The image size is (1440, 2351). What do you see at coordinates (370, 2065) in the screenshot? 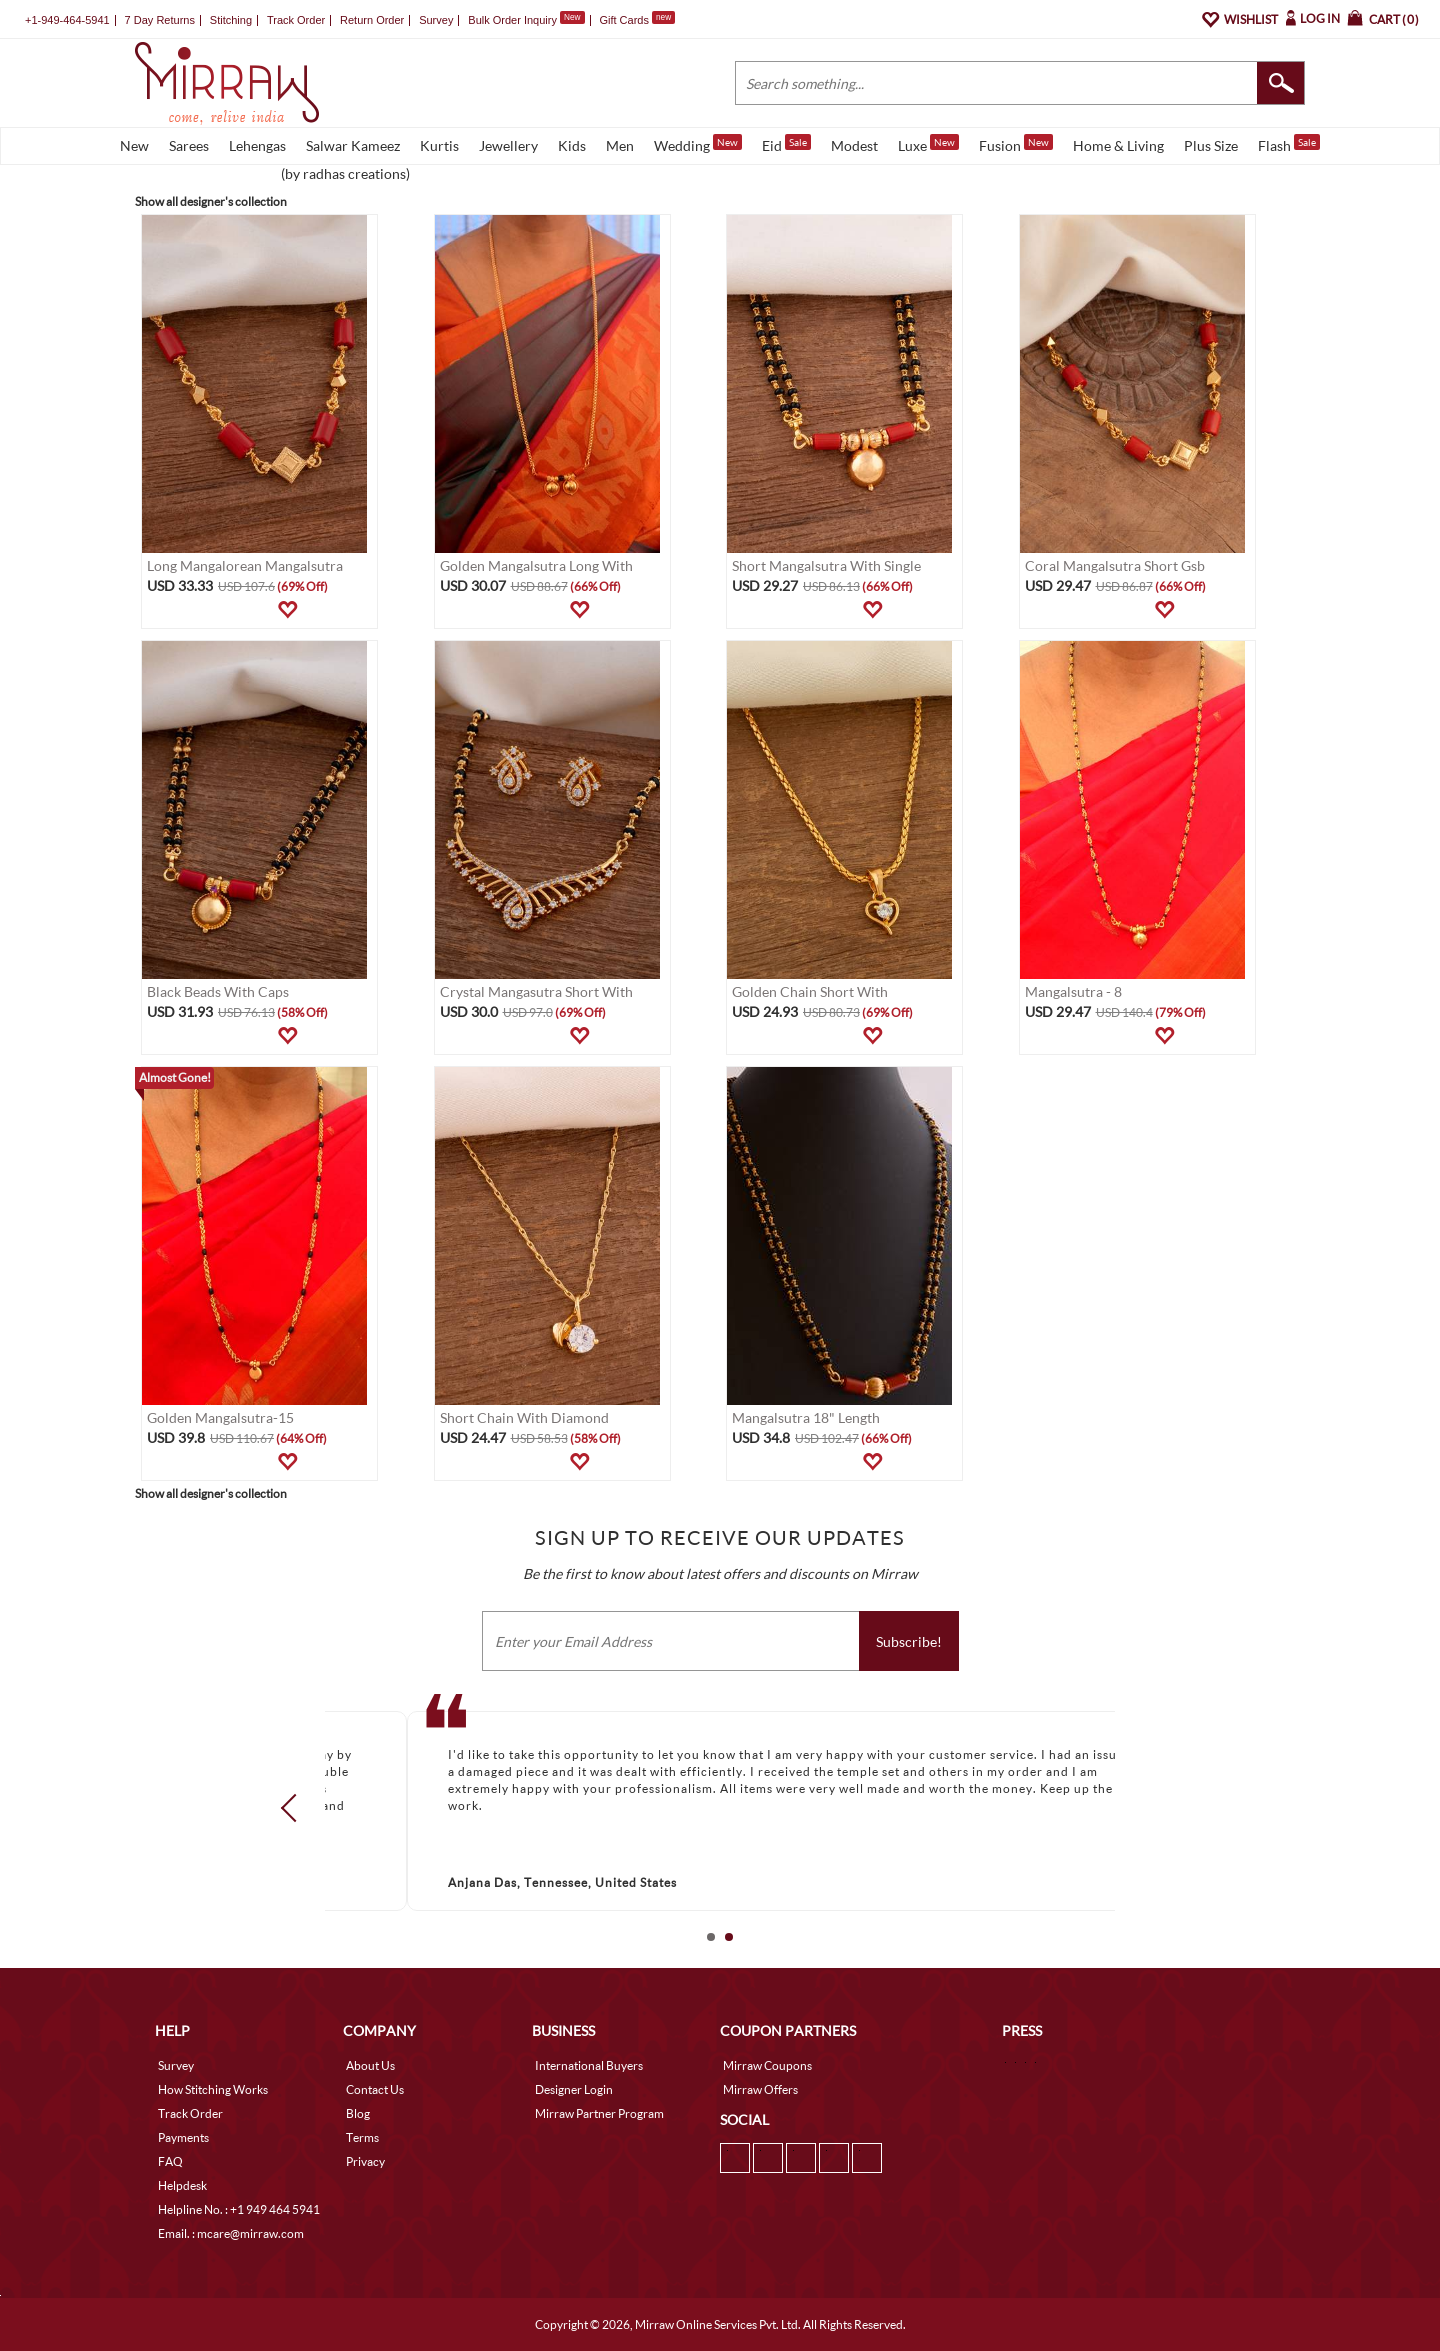
I see `About Us` at bounding box center [370, 2065].